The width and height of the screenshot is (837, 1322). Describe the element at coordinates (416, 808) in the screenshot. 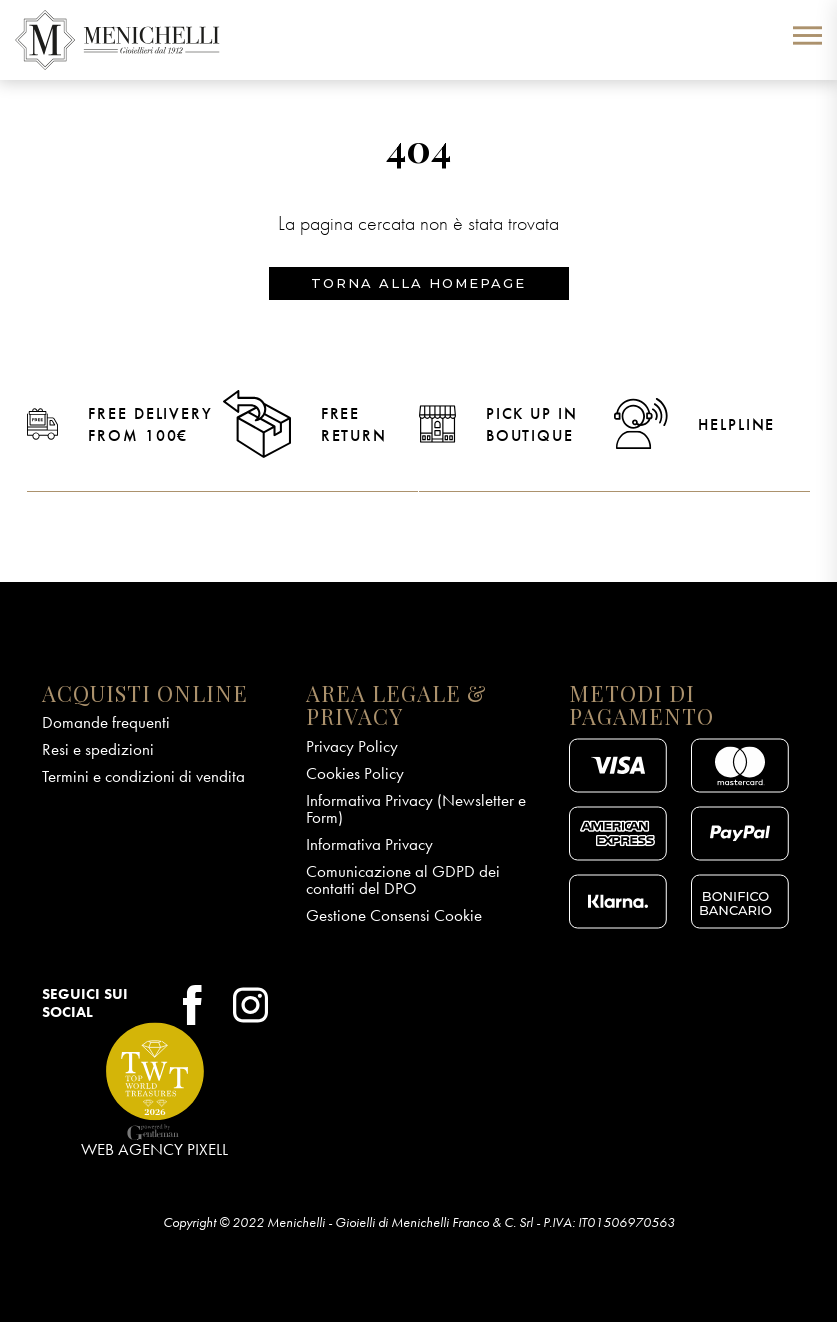

I see `Informativa Privacy (Newsletter e Form)` at that location.